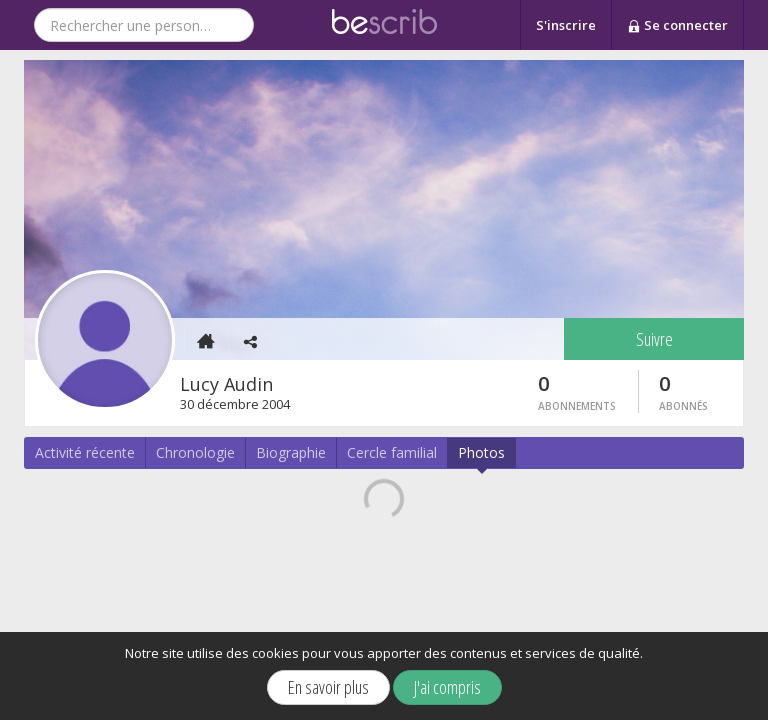  I want to click on En savoir plus, so click(328, 687).